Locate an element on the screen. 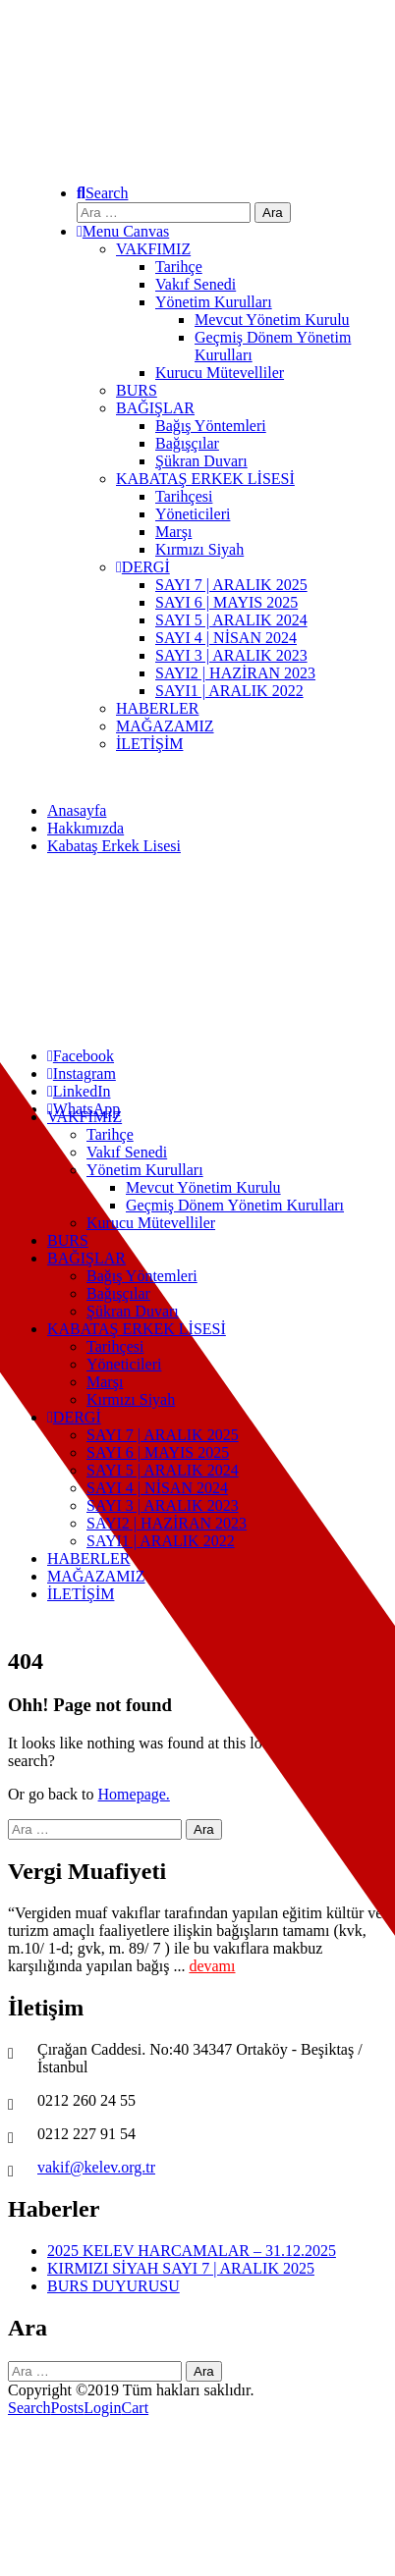 The image size is (395, 2576). Login is located at coordinates (102, 2407).